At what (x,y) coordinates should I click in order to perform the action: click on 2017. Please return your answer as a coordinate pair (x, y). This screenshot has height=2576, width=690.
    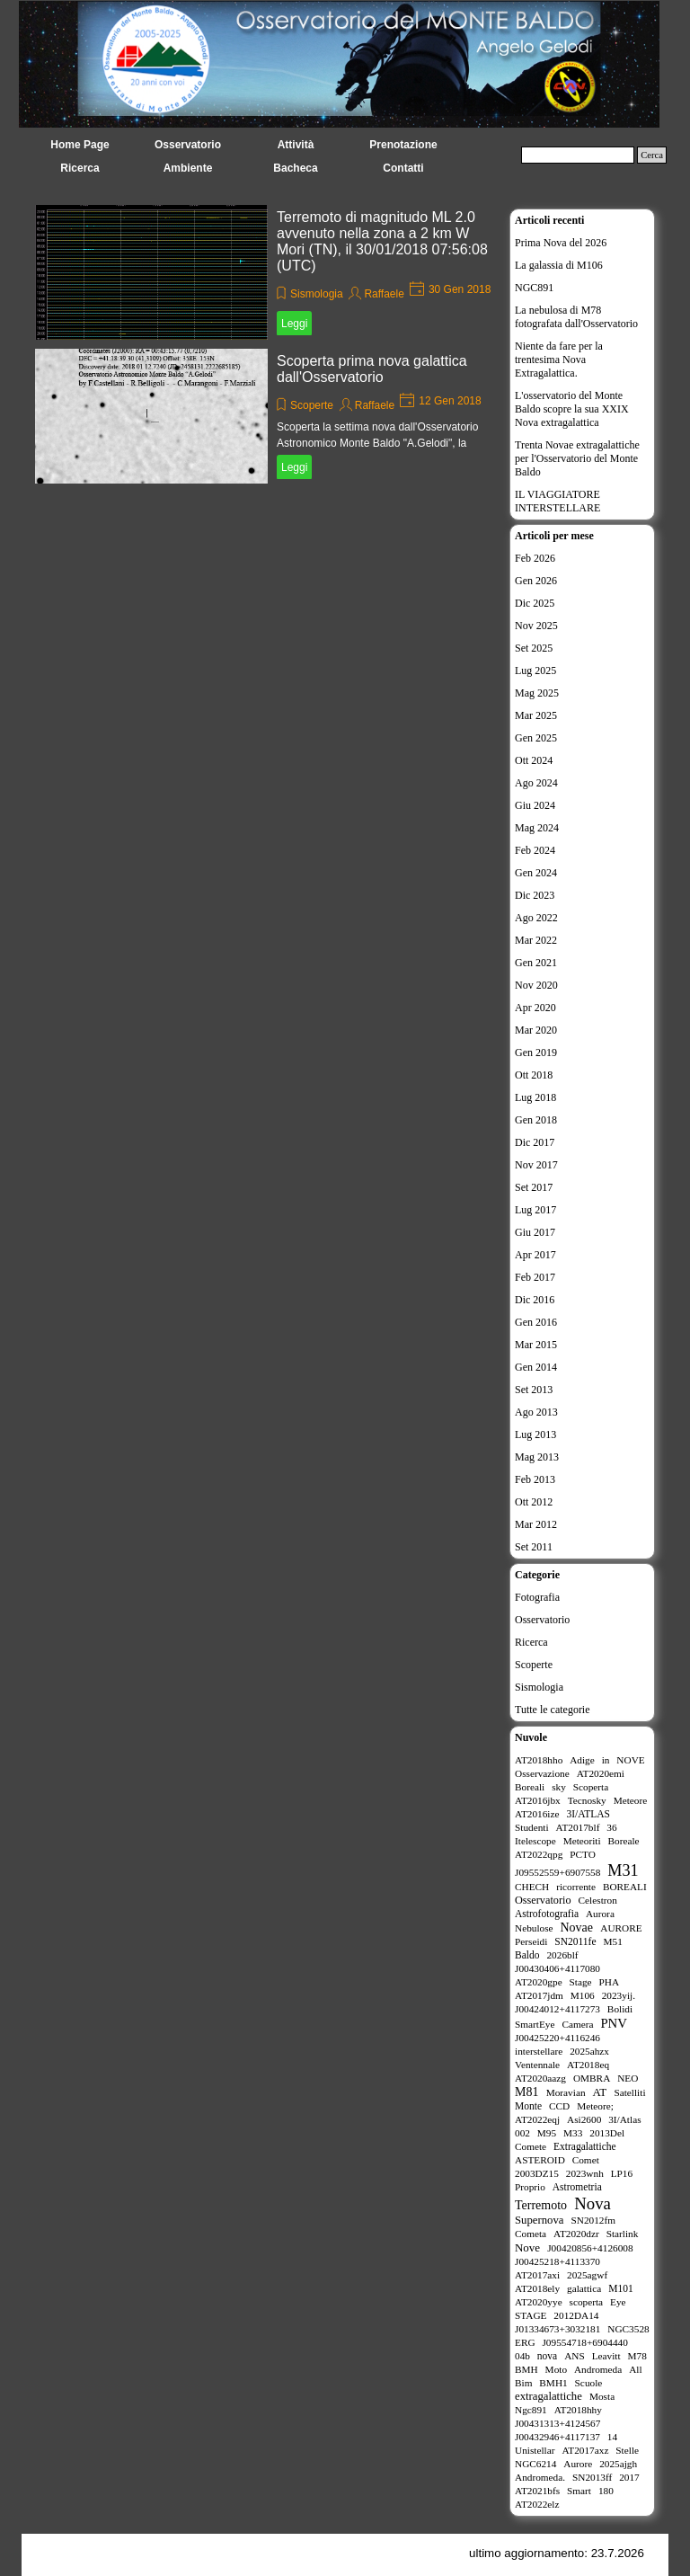
    Looking at the image, I should click on (629, 2477).